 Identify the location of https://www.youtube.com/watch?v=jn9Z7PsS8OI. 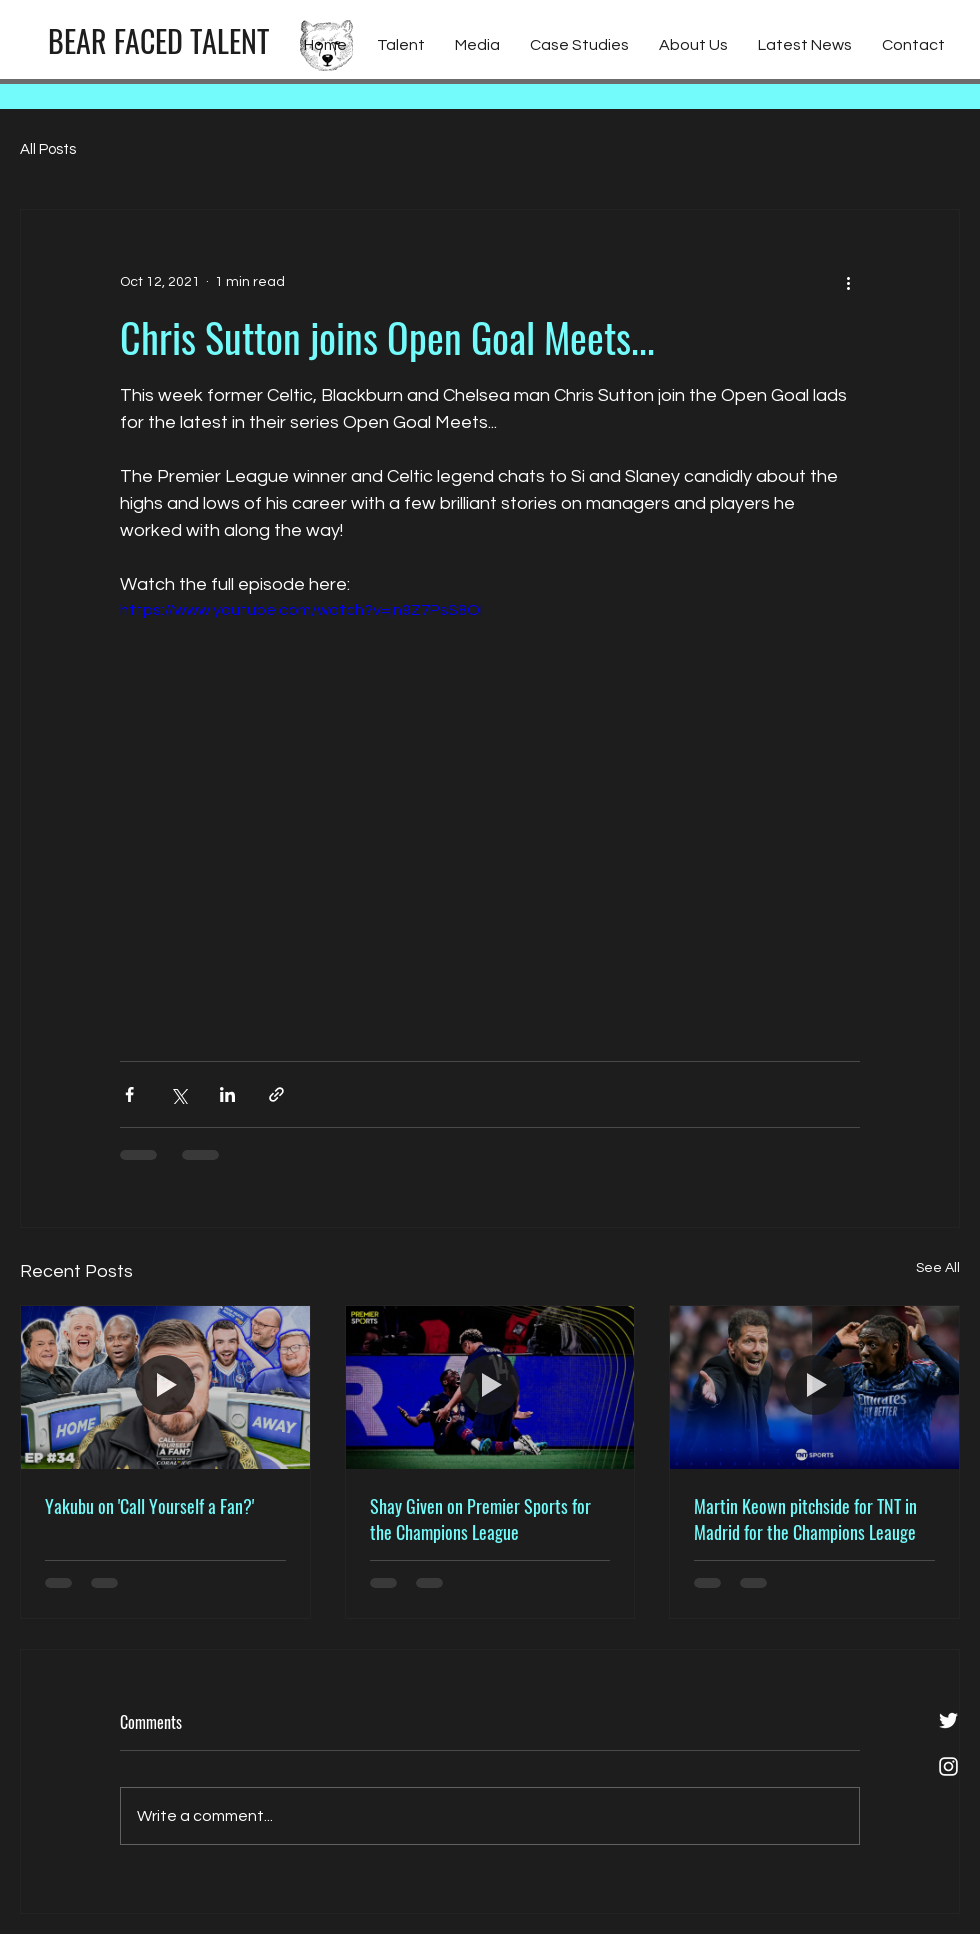
(301, 610).